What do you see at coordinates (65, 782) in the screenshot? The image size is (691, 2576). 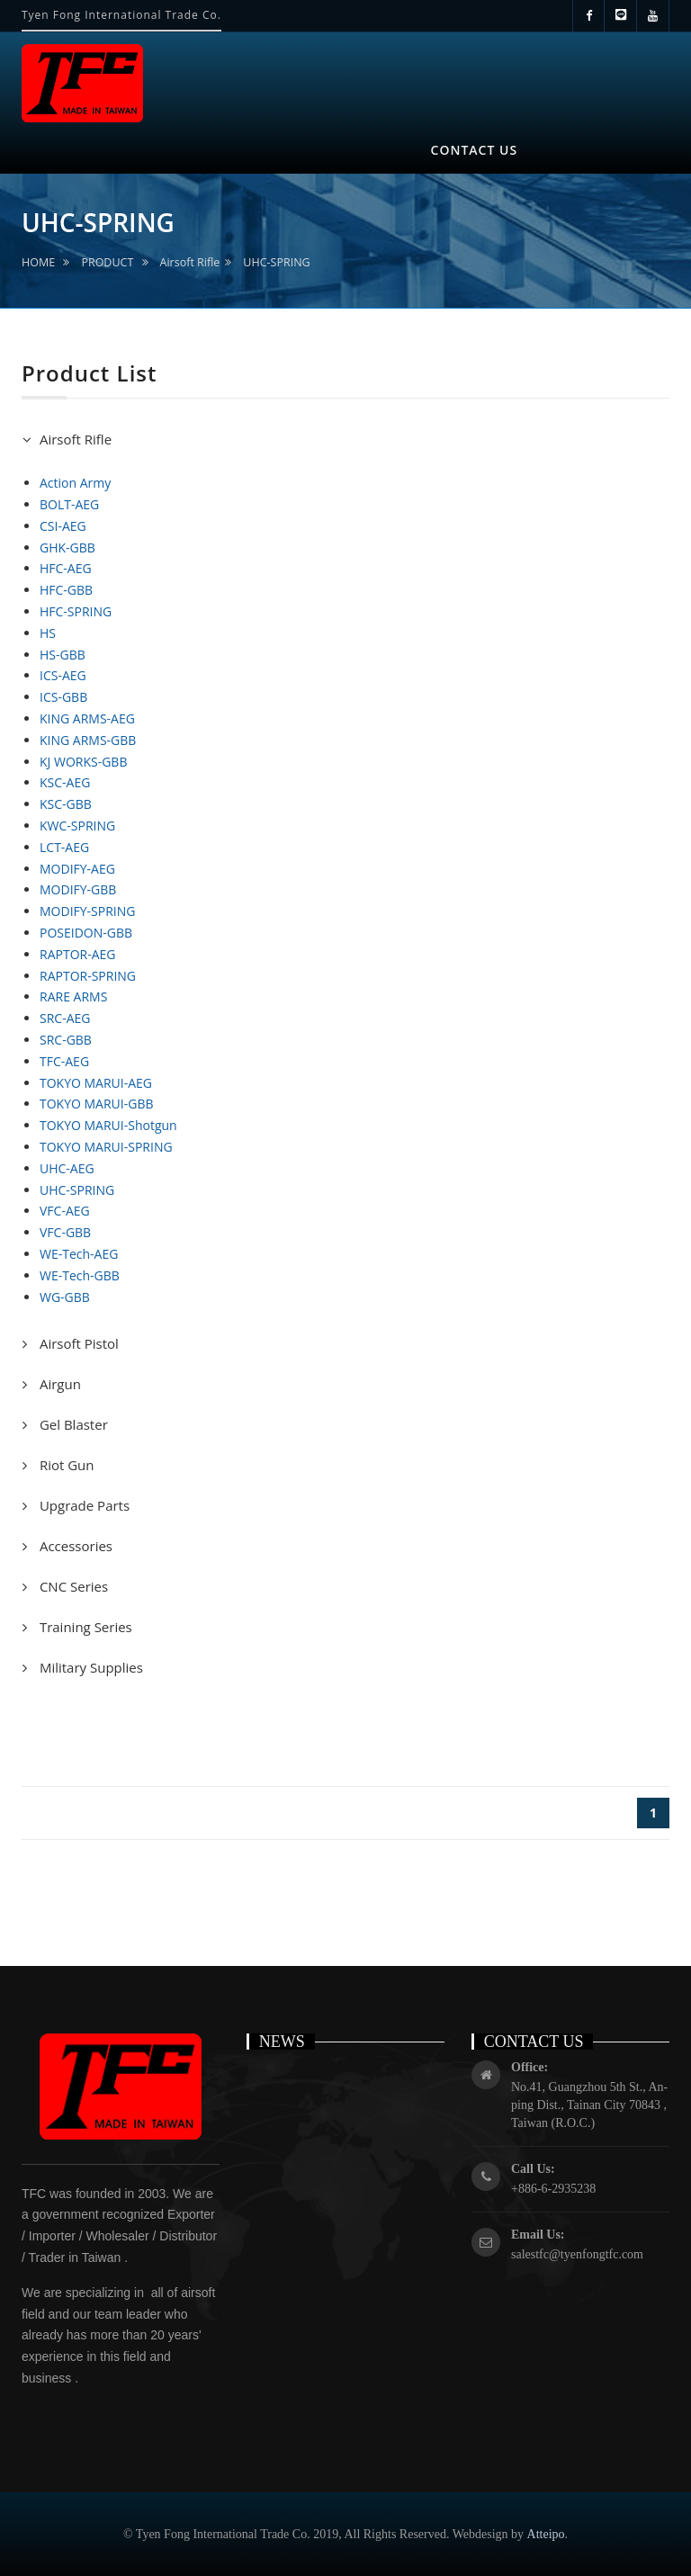 I see `KSC-AEG` at bounding box center [65, 782].